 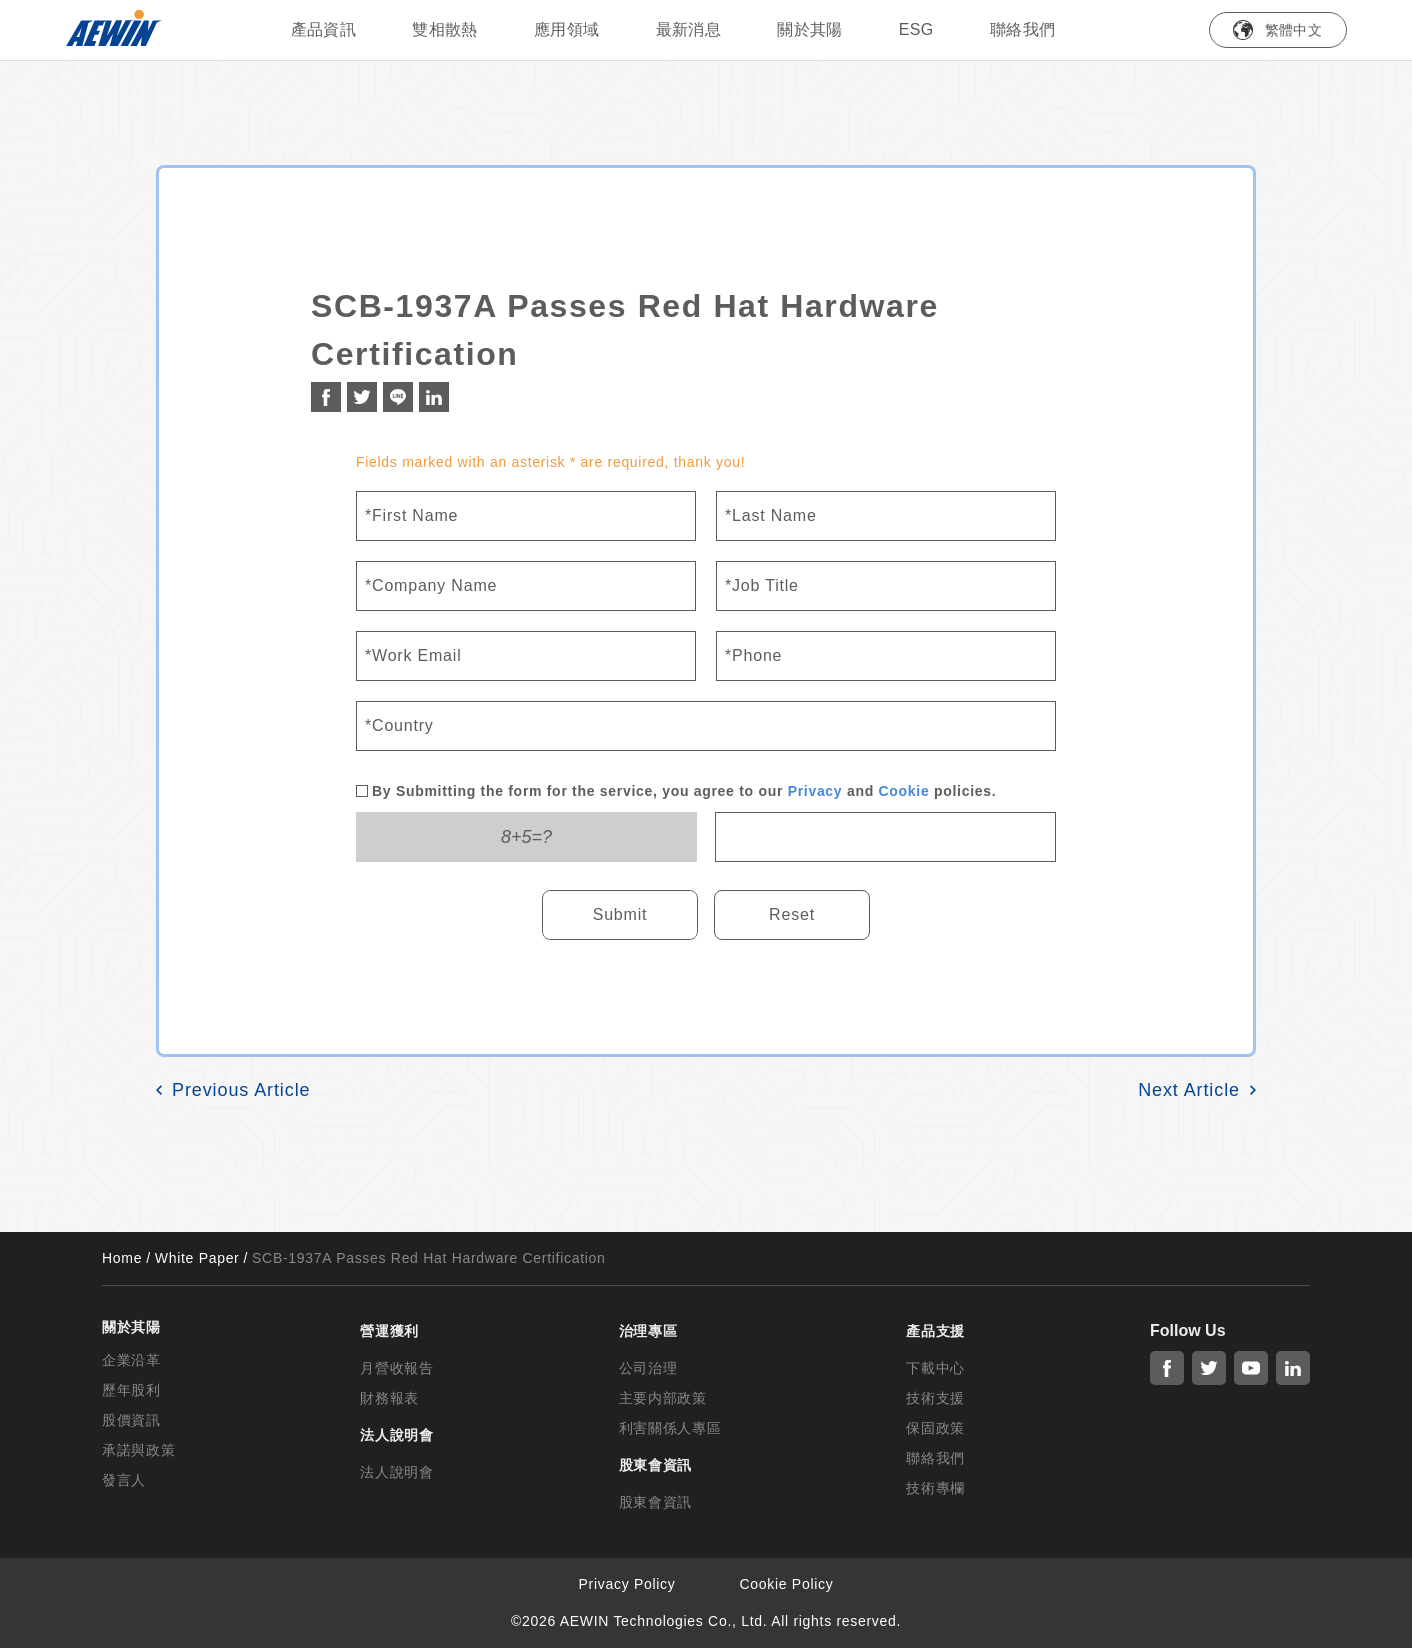 I want to click on 保固政策, so click(x=935, y=1428).